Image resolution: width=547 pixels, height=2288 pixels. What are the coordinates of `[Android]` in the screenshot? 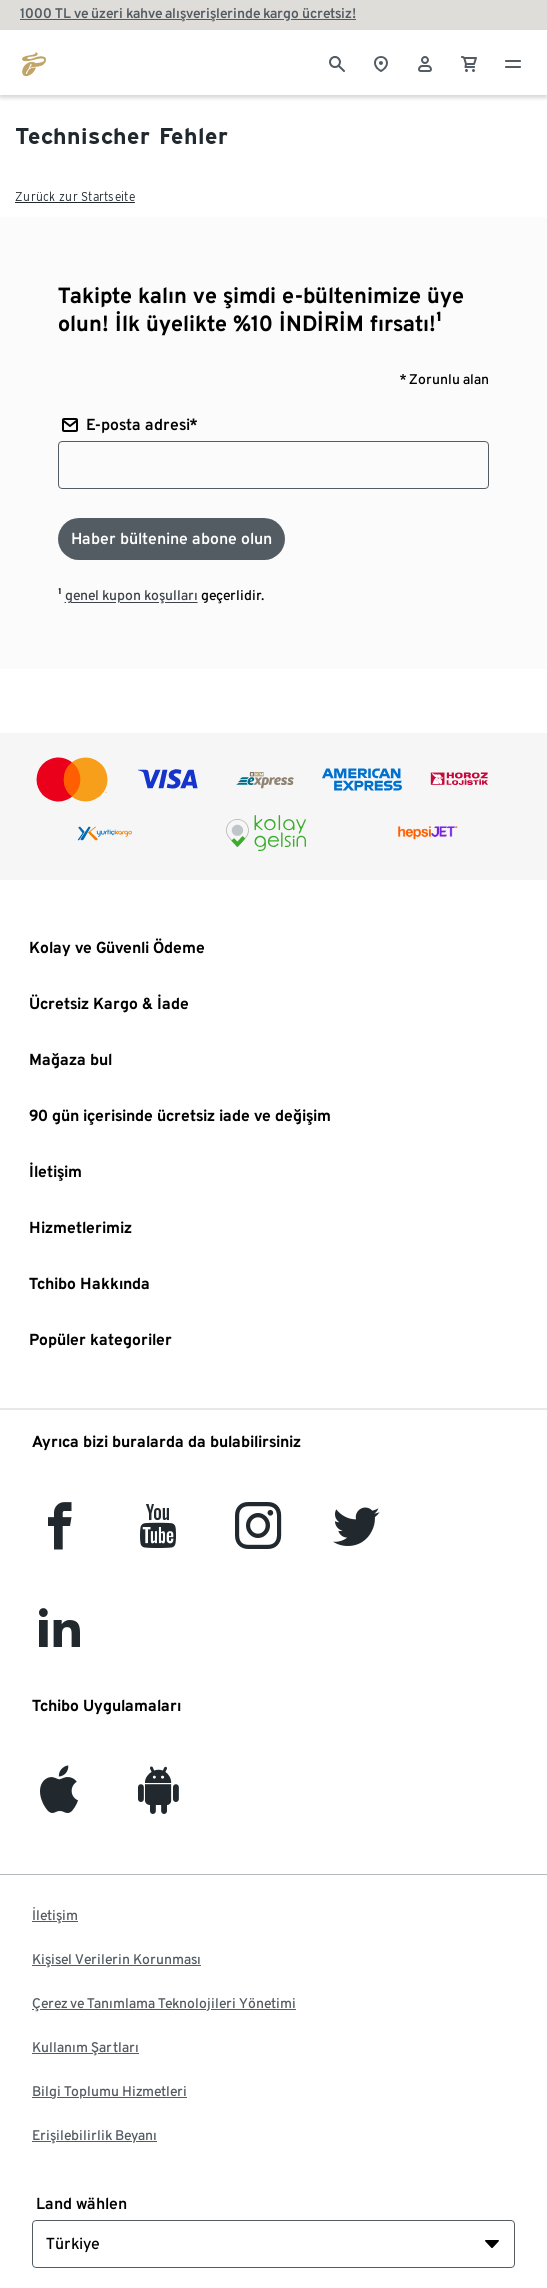 It's located at (158, 1801).